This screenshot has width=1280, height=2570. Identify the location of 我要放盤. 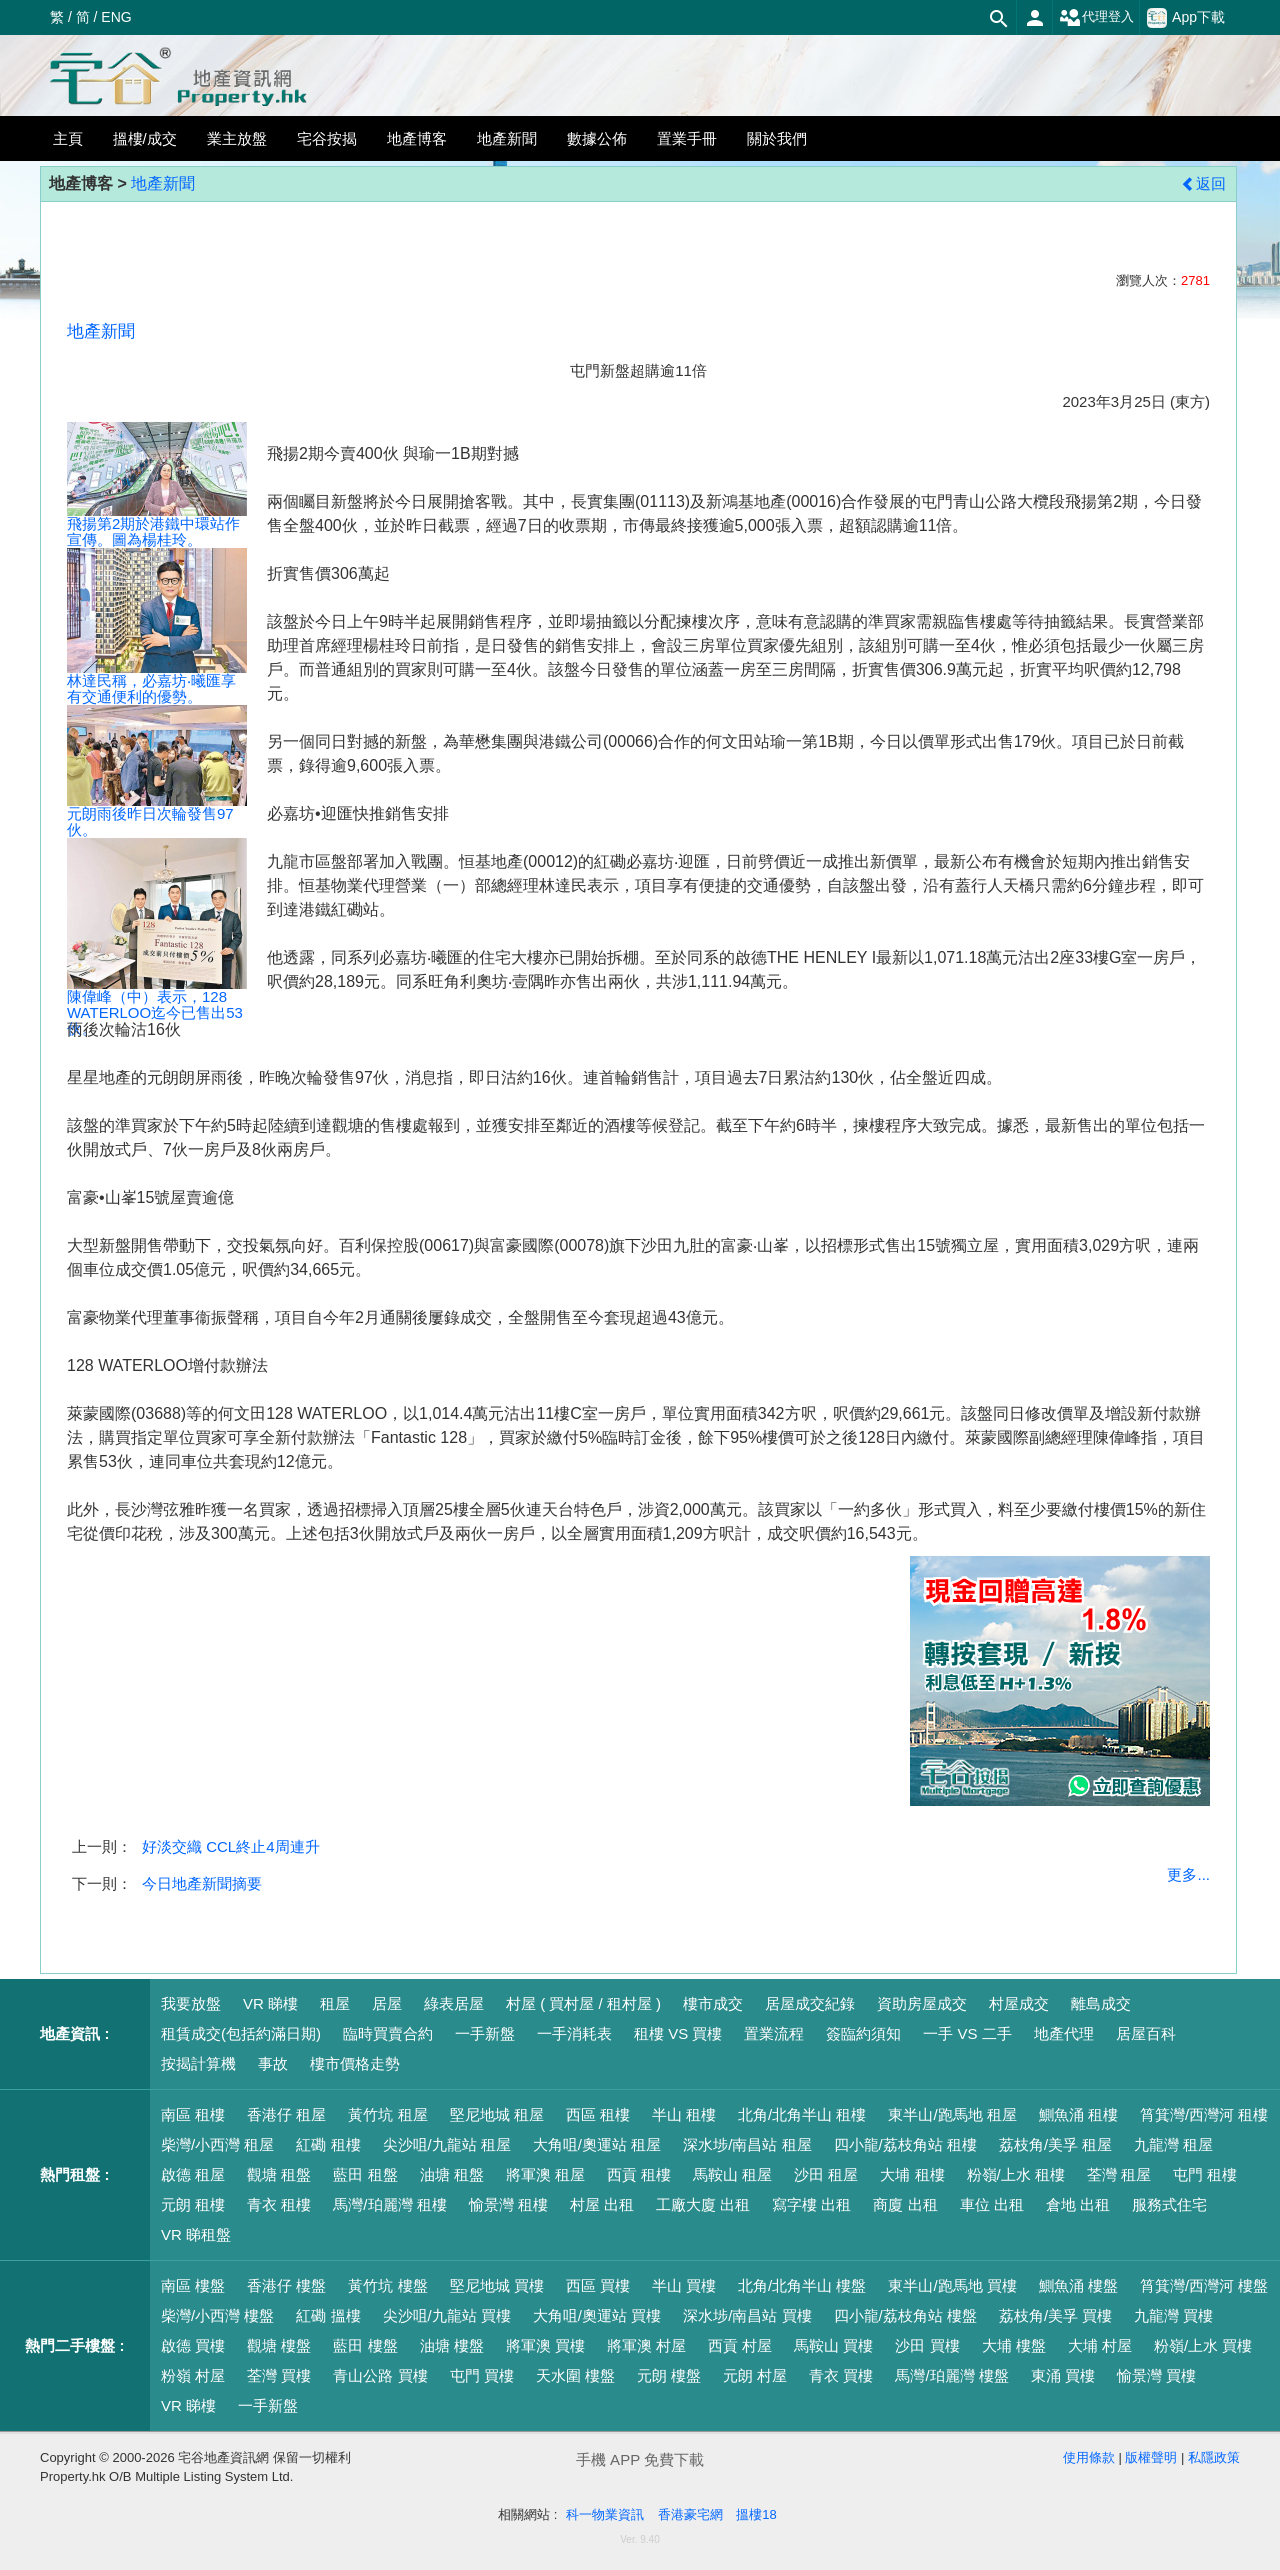
(191, 2003).